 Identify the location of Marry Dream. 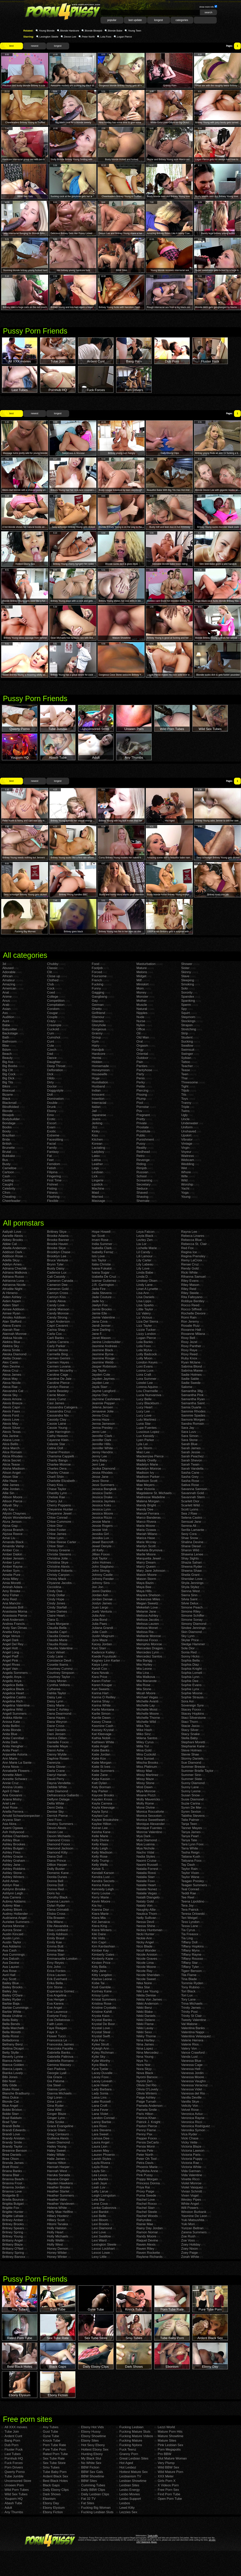
(146, 1562).